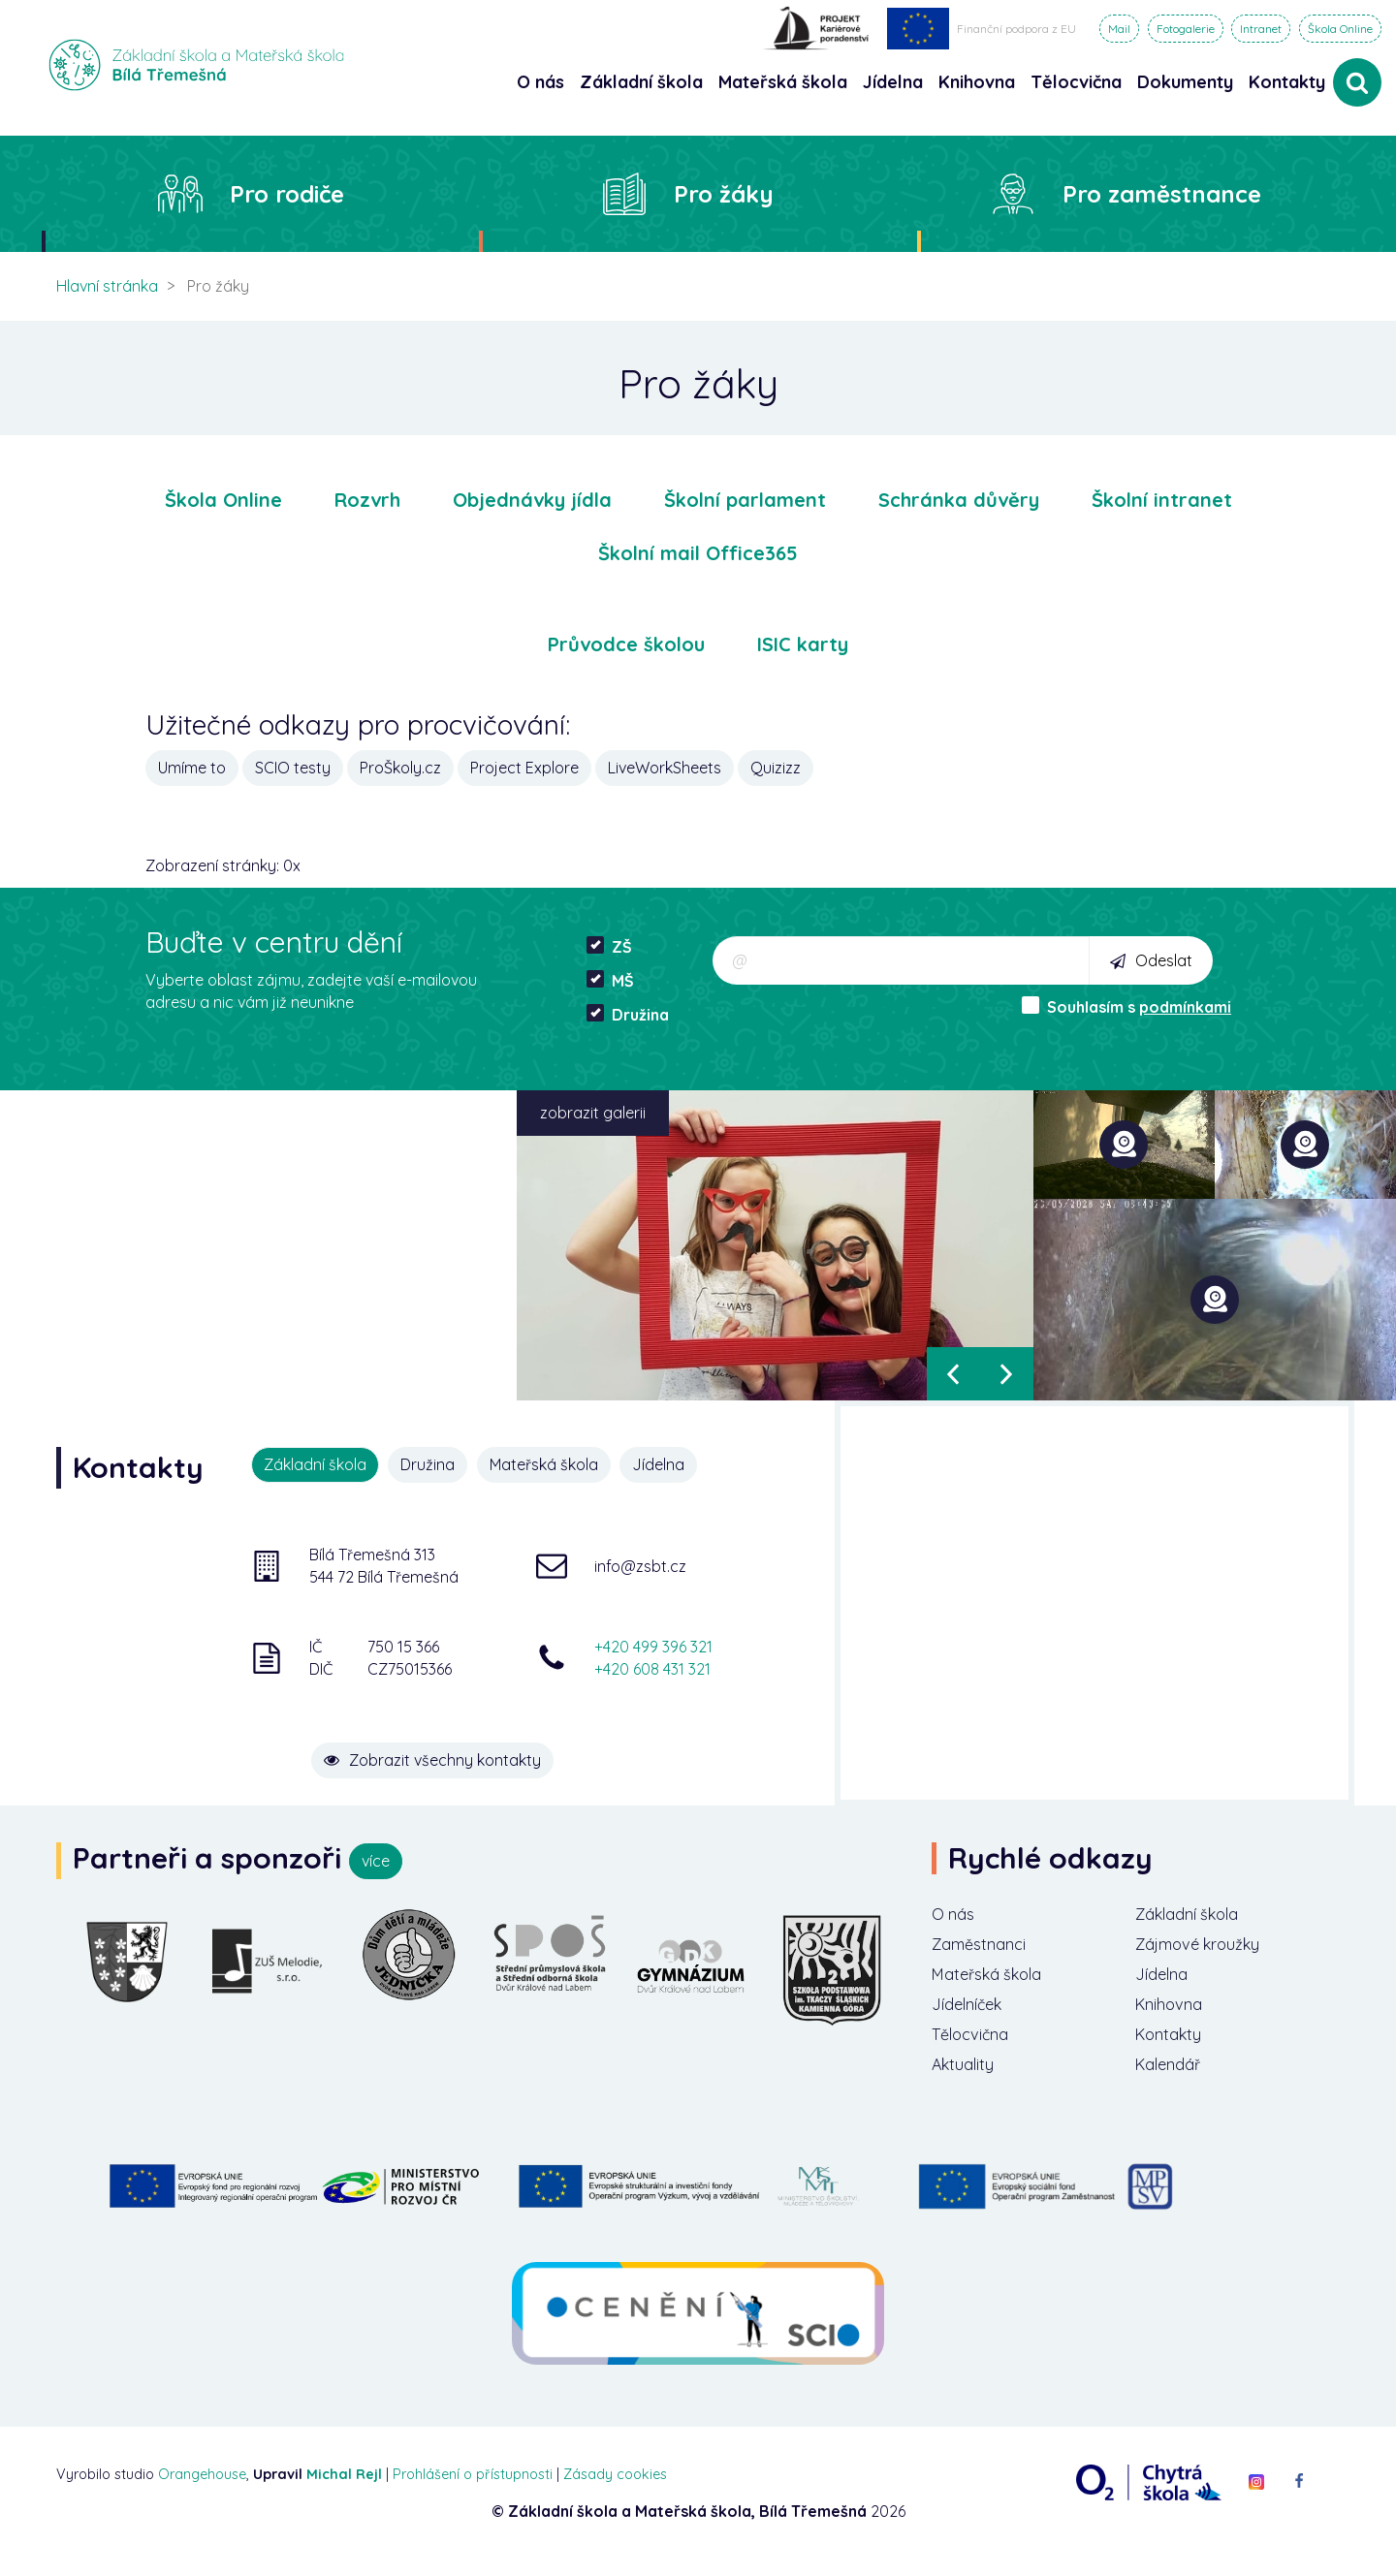 This screenshot has width=1396, height=2576. Describe the element at coordinates (802, 644) in the screenshot. I see `ISIC karty` at that location.